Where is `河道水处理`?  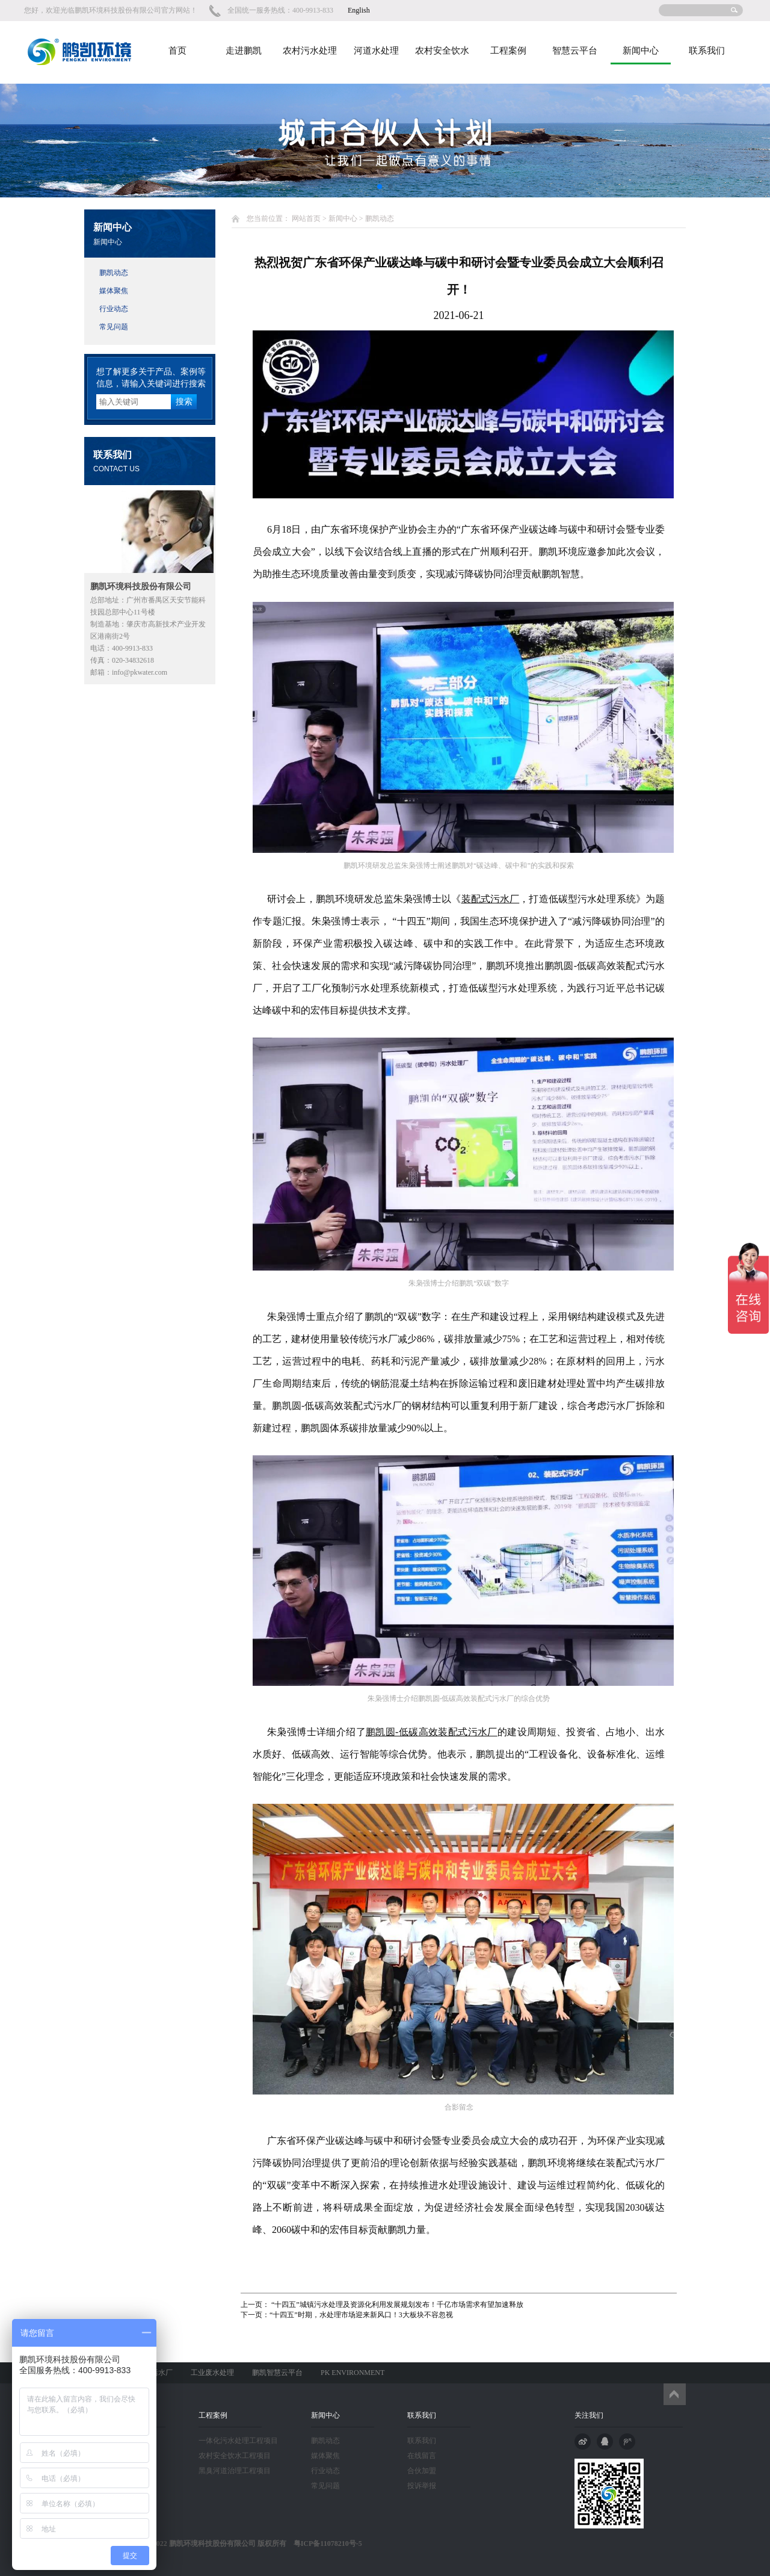
河道水处理 is located at coordinates (376, 50).